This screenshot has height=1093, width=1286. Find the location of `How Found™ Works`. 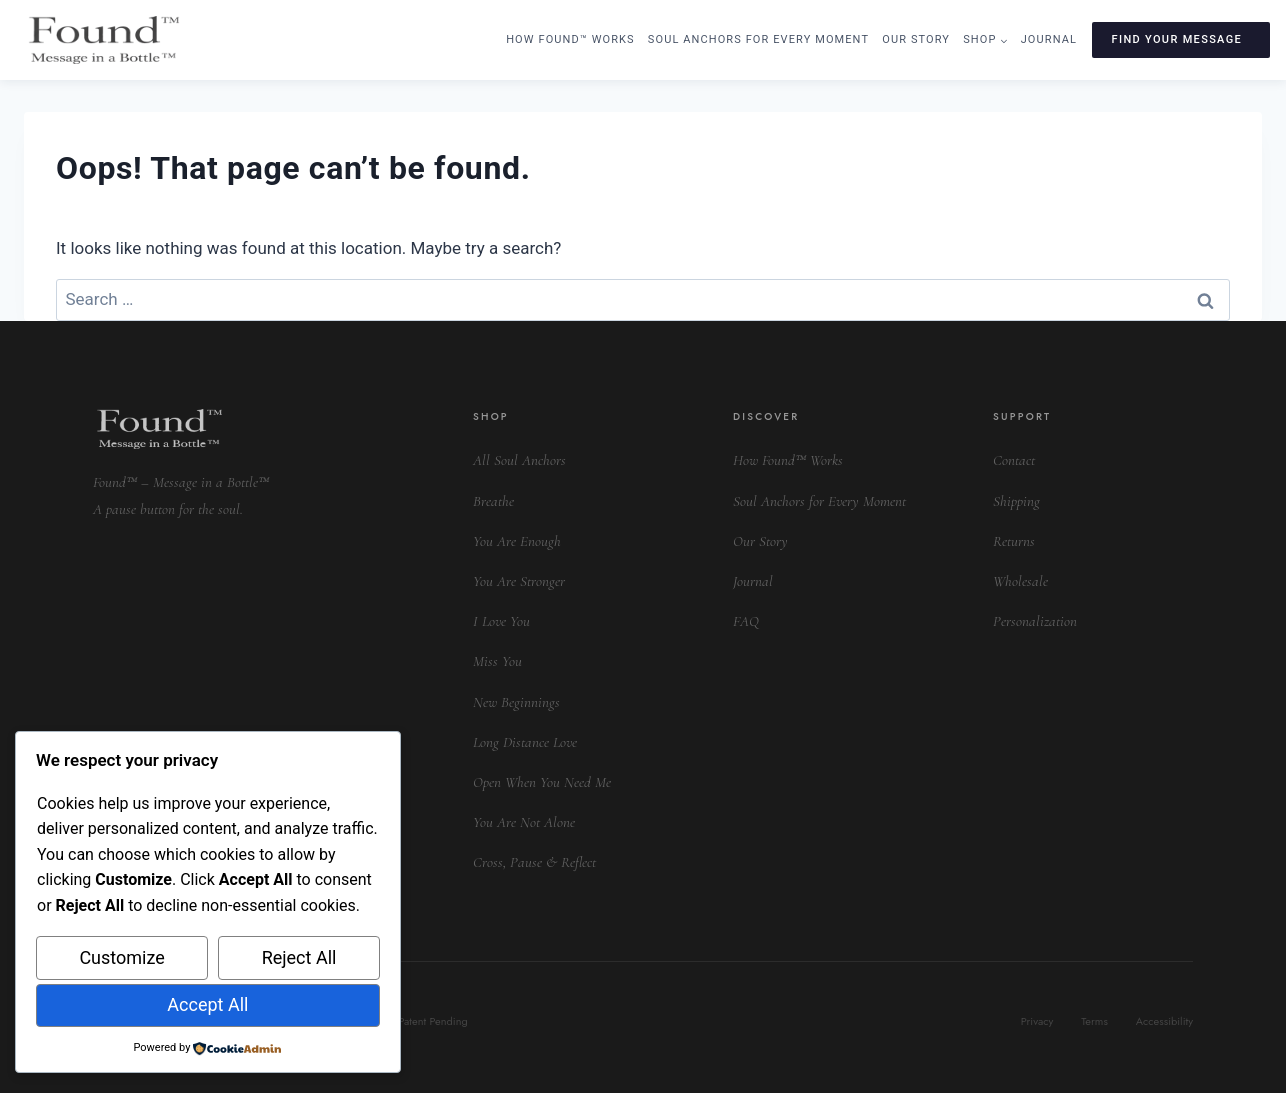

How Found™ Works is located at coordinates (570, 39).